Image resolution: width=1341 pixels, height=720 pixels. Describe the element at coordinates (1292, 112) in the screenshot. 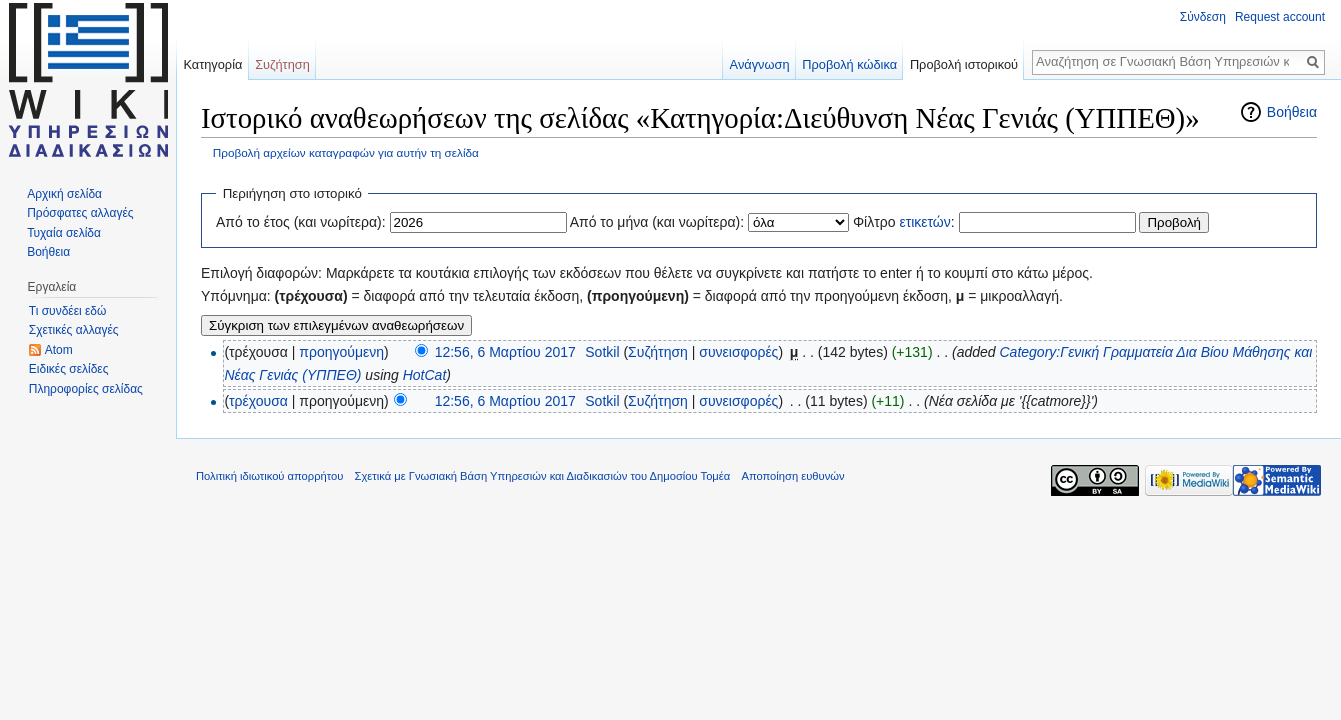

I see `Βοήθεια` at that location.